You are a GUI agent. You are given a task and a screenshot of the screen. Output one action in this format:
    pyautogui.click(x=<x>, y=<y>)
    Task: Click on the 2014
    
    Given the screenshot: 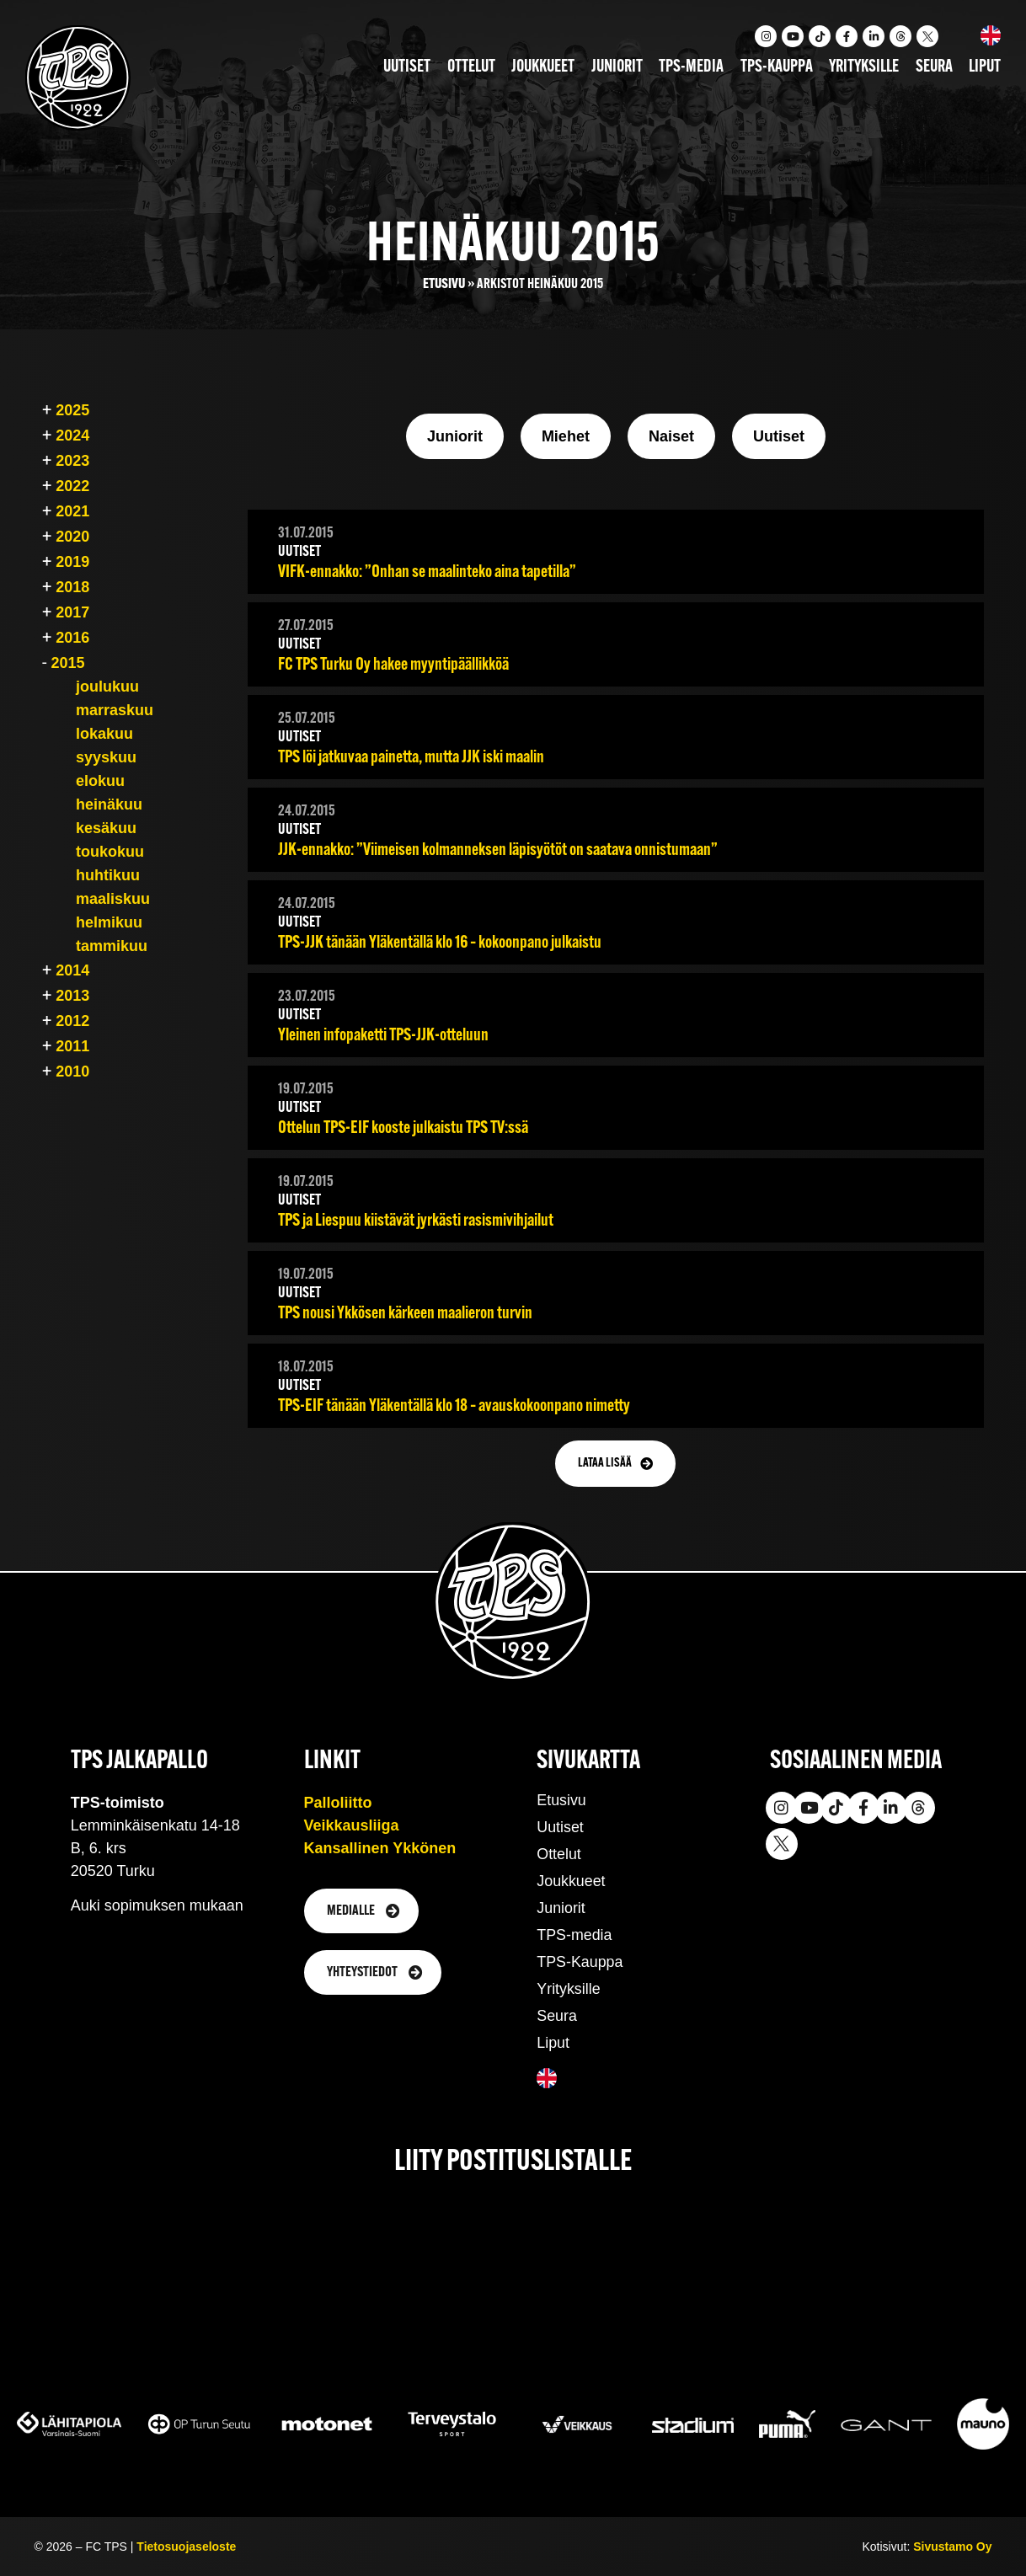 What is the action you would take?
    pyautogui.click(x=72, y=970)
    